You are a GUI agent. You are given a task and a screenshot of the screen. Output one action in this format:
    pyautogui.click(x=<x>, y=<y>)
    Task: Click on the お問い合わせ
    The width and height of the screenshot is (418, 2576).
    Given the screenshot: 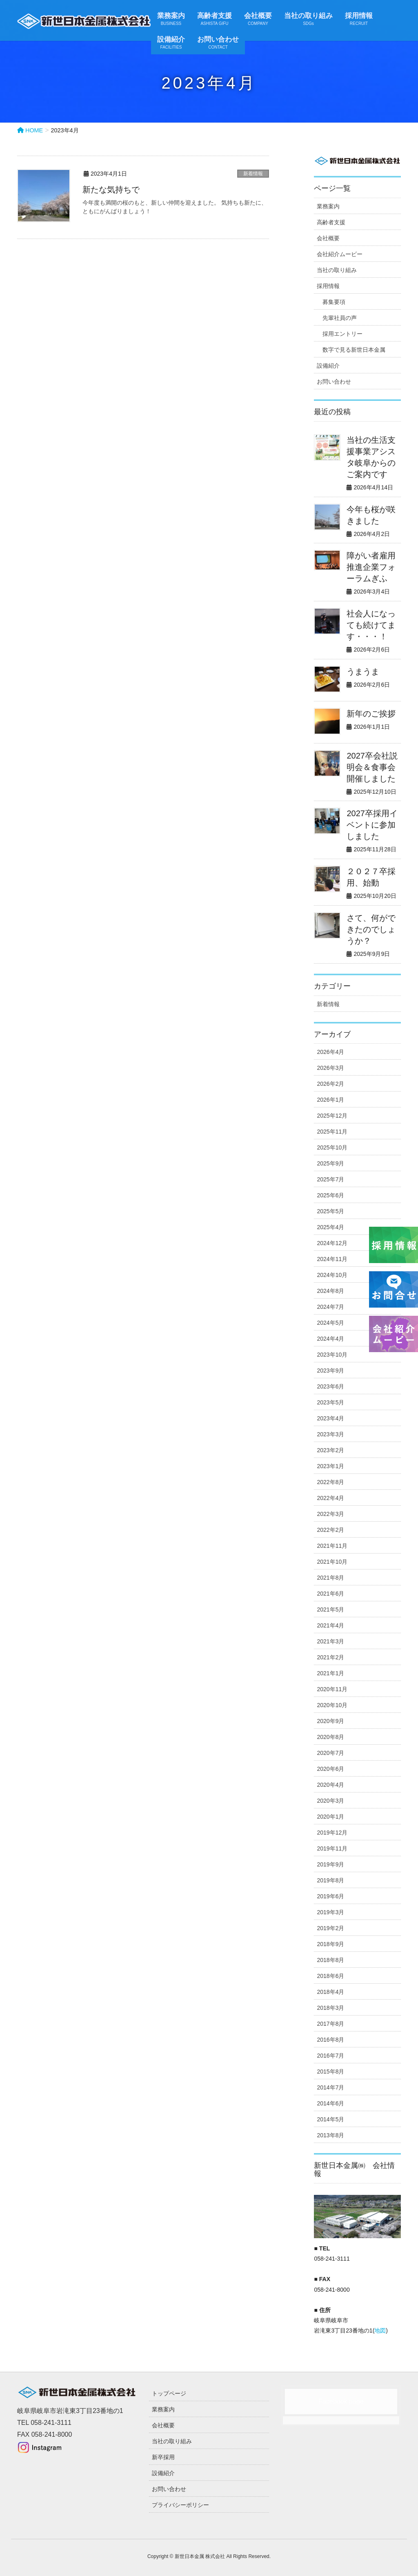 What is the action you would take?
    pyautogui.click(x=334, y=381)
    